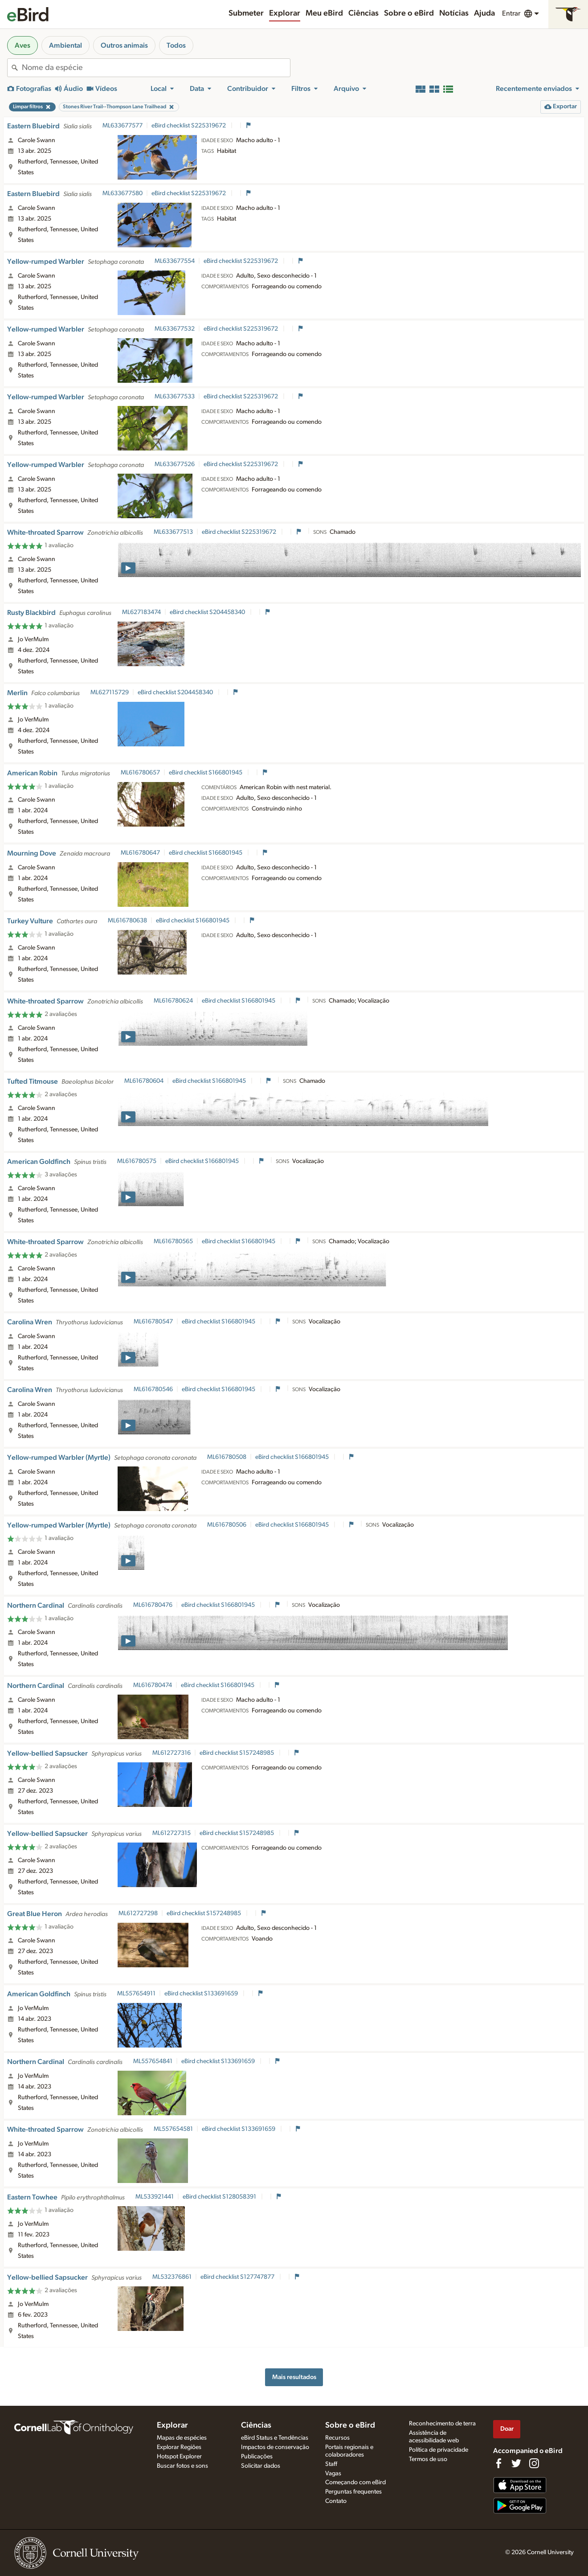 This screenshot has height=2576, width=588. What do you see at coordinates (182, 2466) in the screenshot?
I see `Buscar fotos e sons` at bounding box center [182, 2466].